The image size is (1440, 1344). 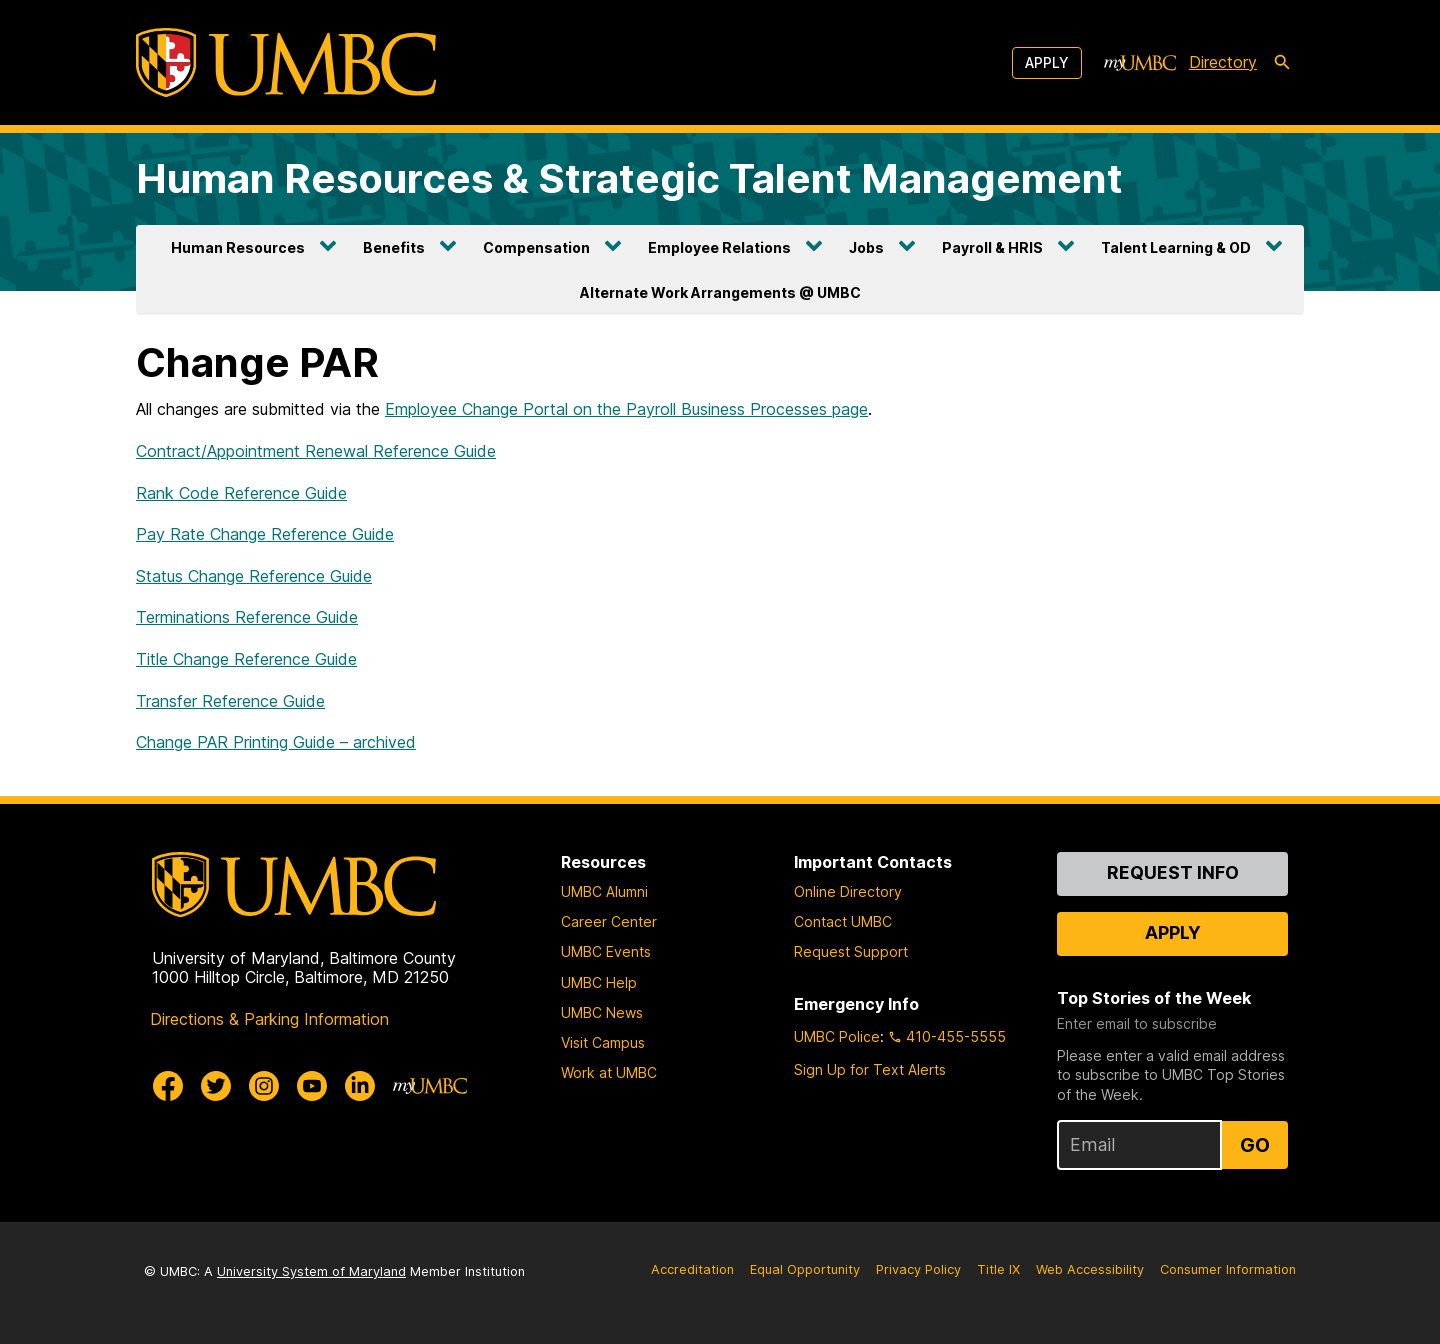 I want to click on Pay Rate Change Reference Guide, so click(x=265, y=534).